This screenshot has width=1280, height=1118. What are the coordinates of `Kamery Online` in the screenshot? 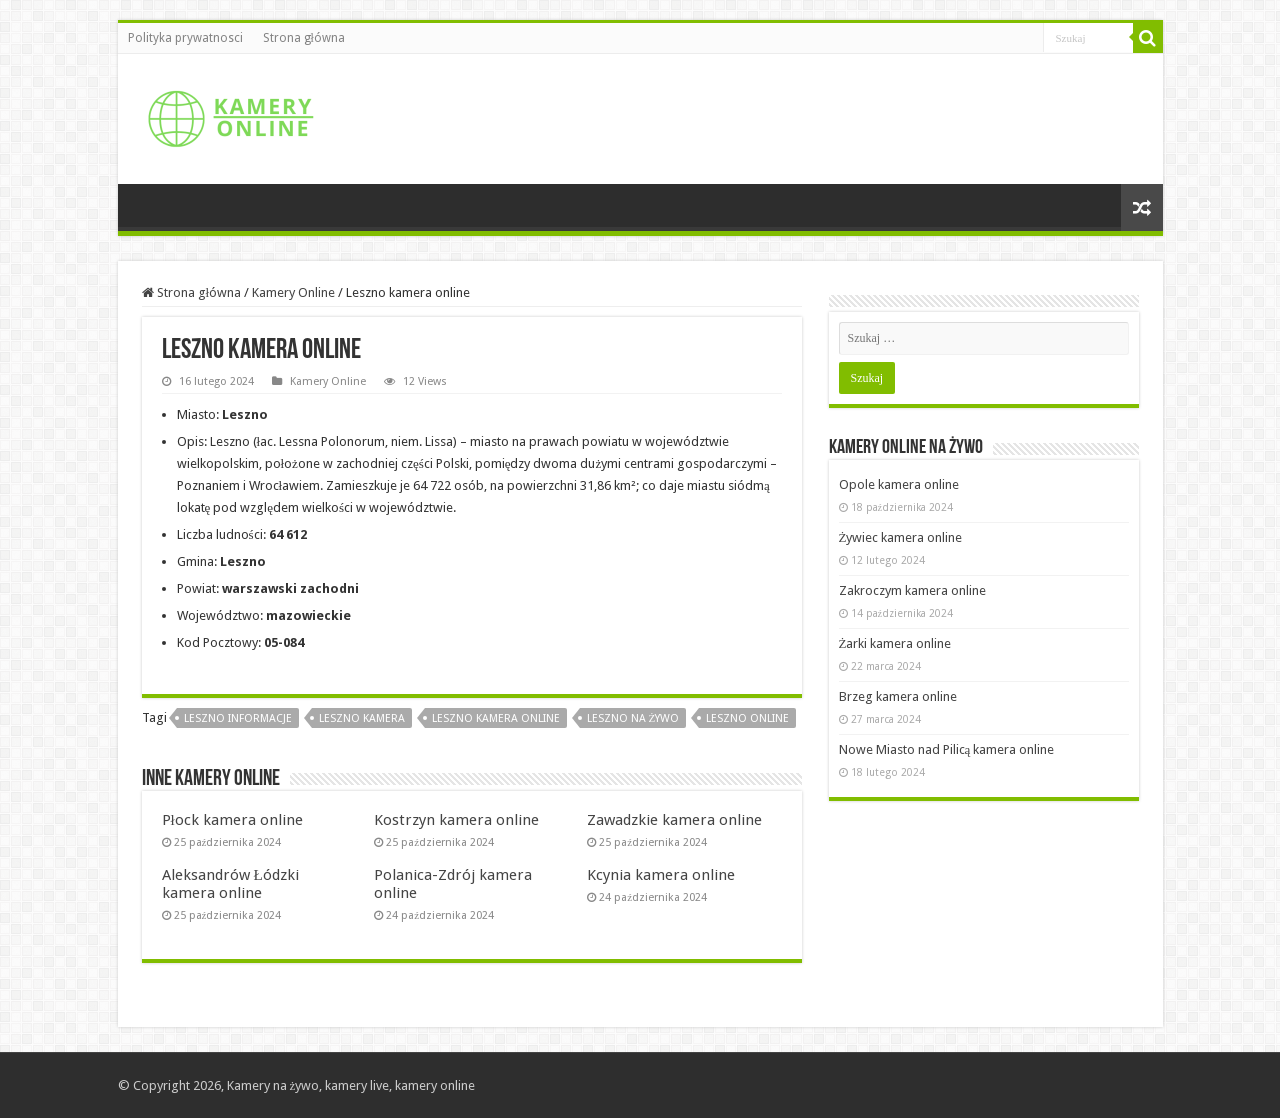 It's located at (293, 292).